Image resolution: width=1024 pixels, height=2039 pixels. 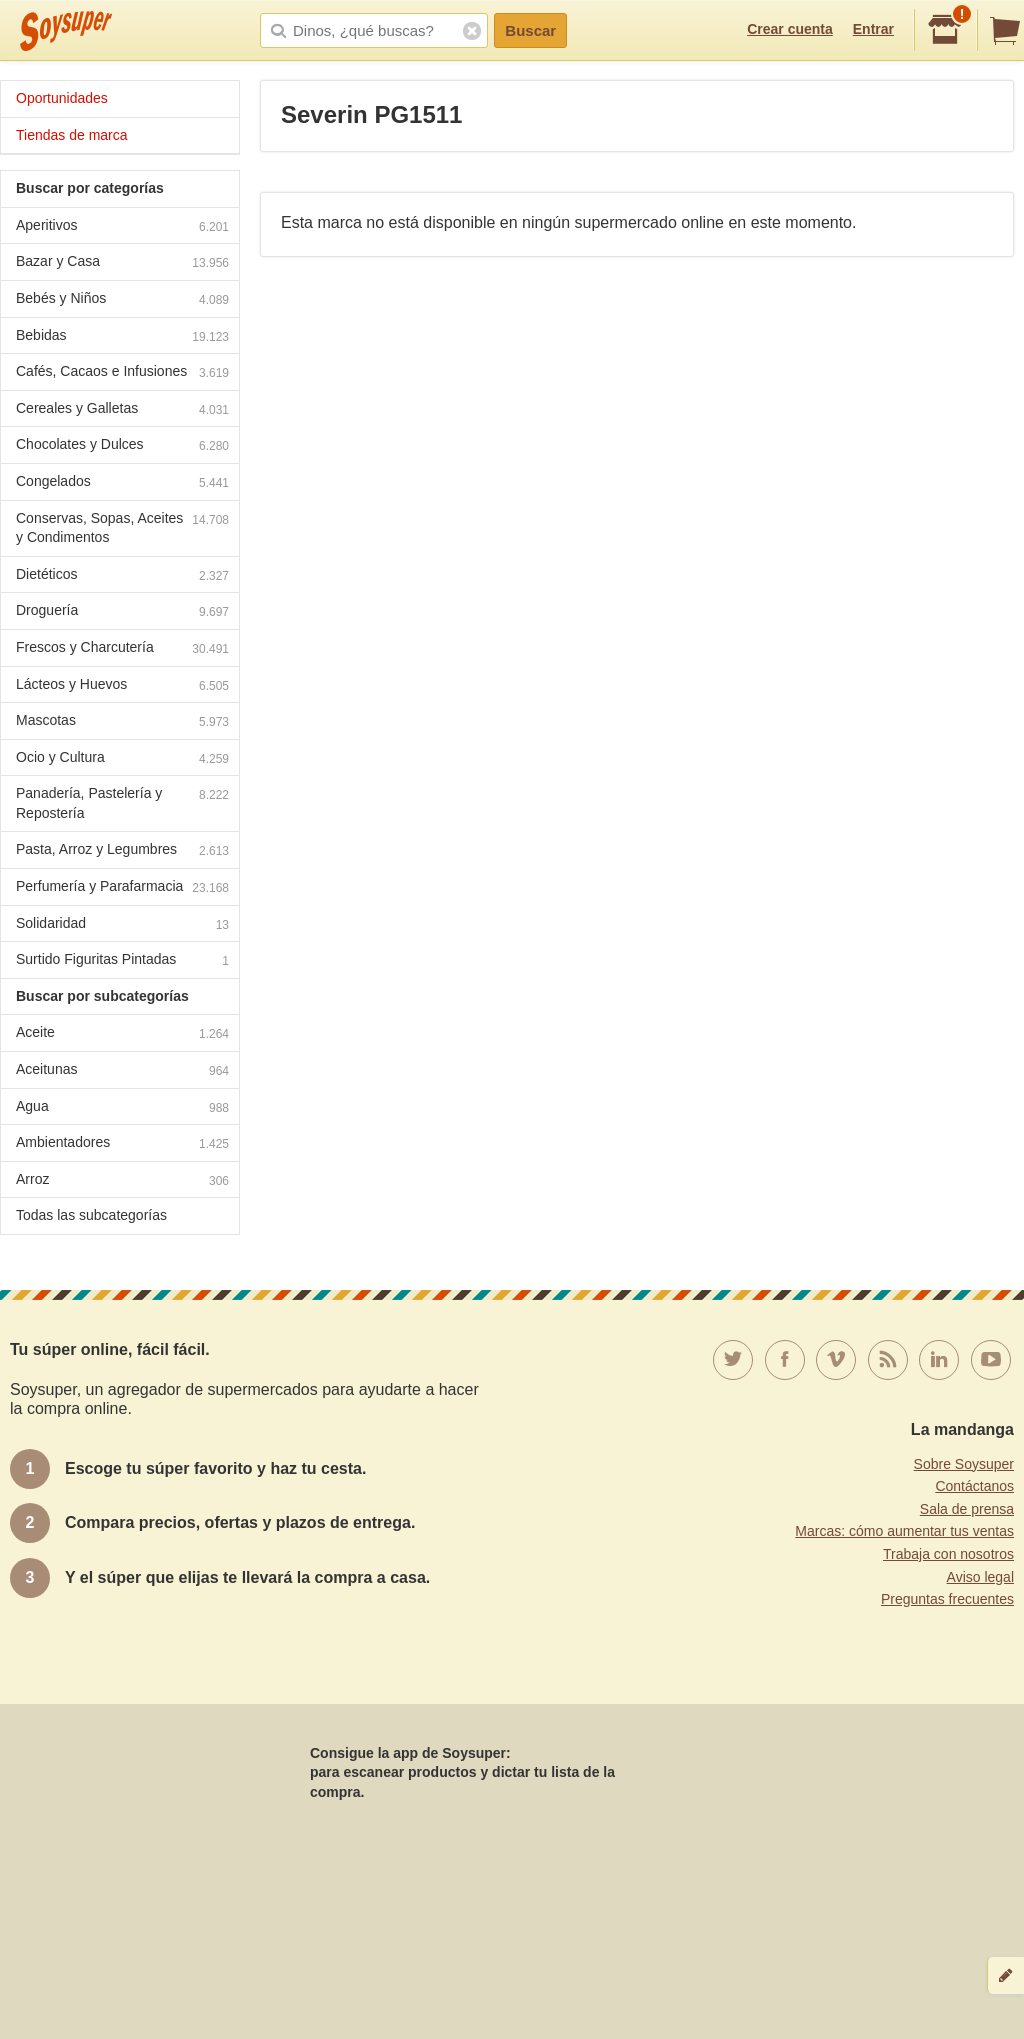 What do you see at coordinates (122, 263) in the screenshot?
I see `Bazar y Casa` at bounding box center [122, 263].